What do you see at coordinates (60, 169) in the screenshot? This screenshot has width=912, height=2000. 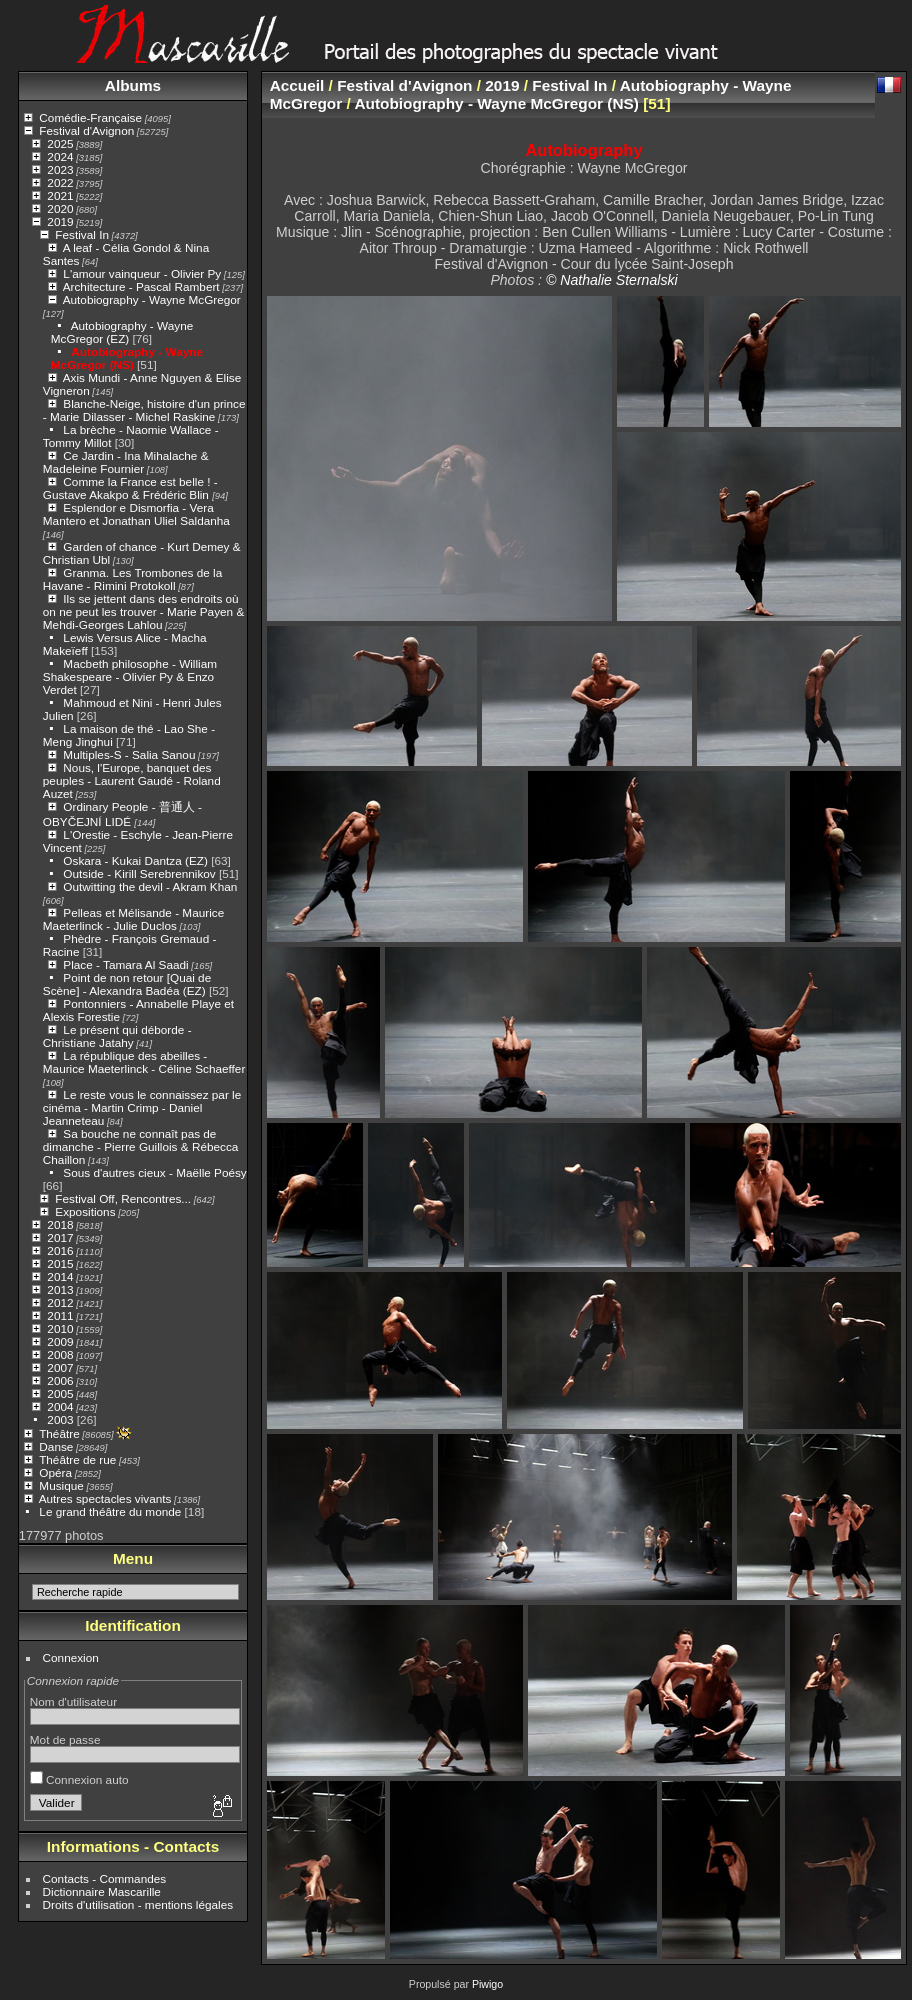 I see `2023` at bounding box center [60, 169].